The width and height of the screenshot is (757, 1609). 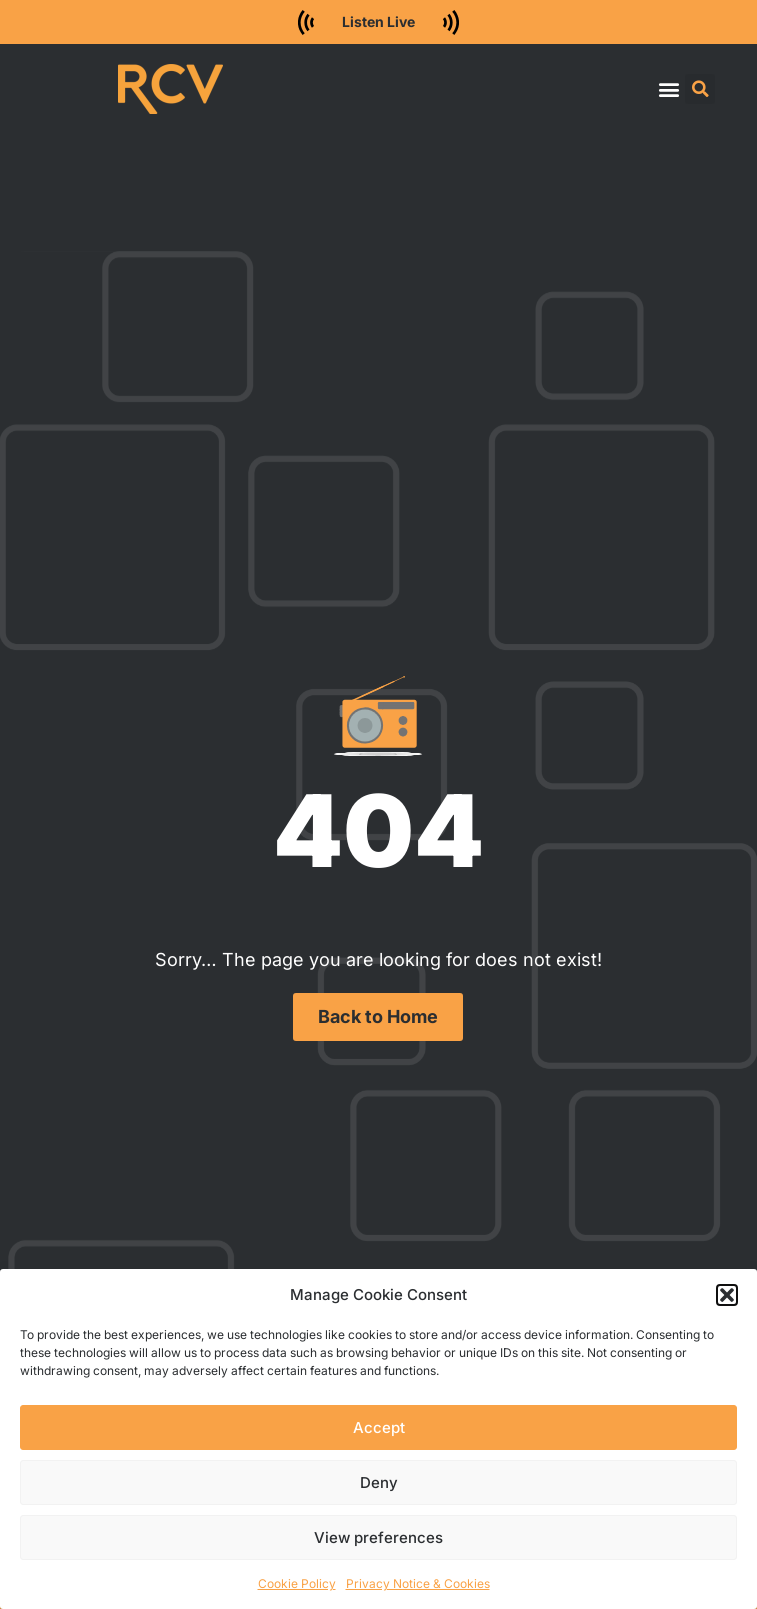 I want to click on Privacy Notice & Cookies, so click(x=418, y=1583).